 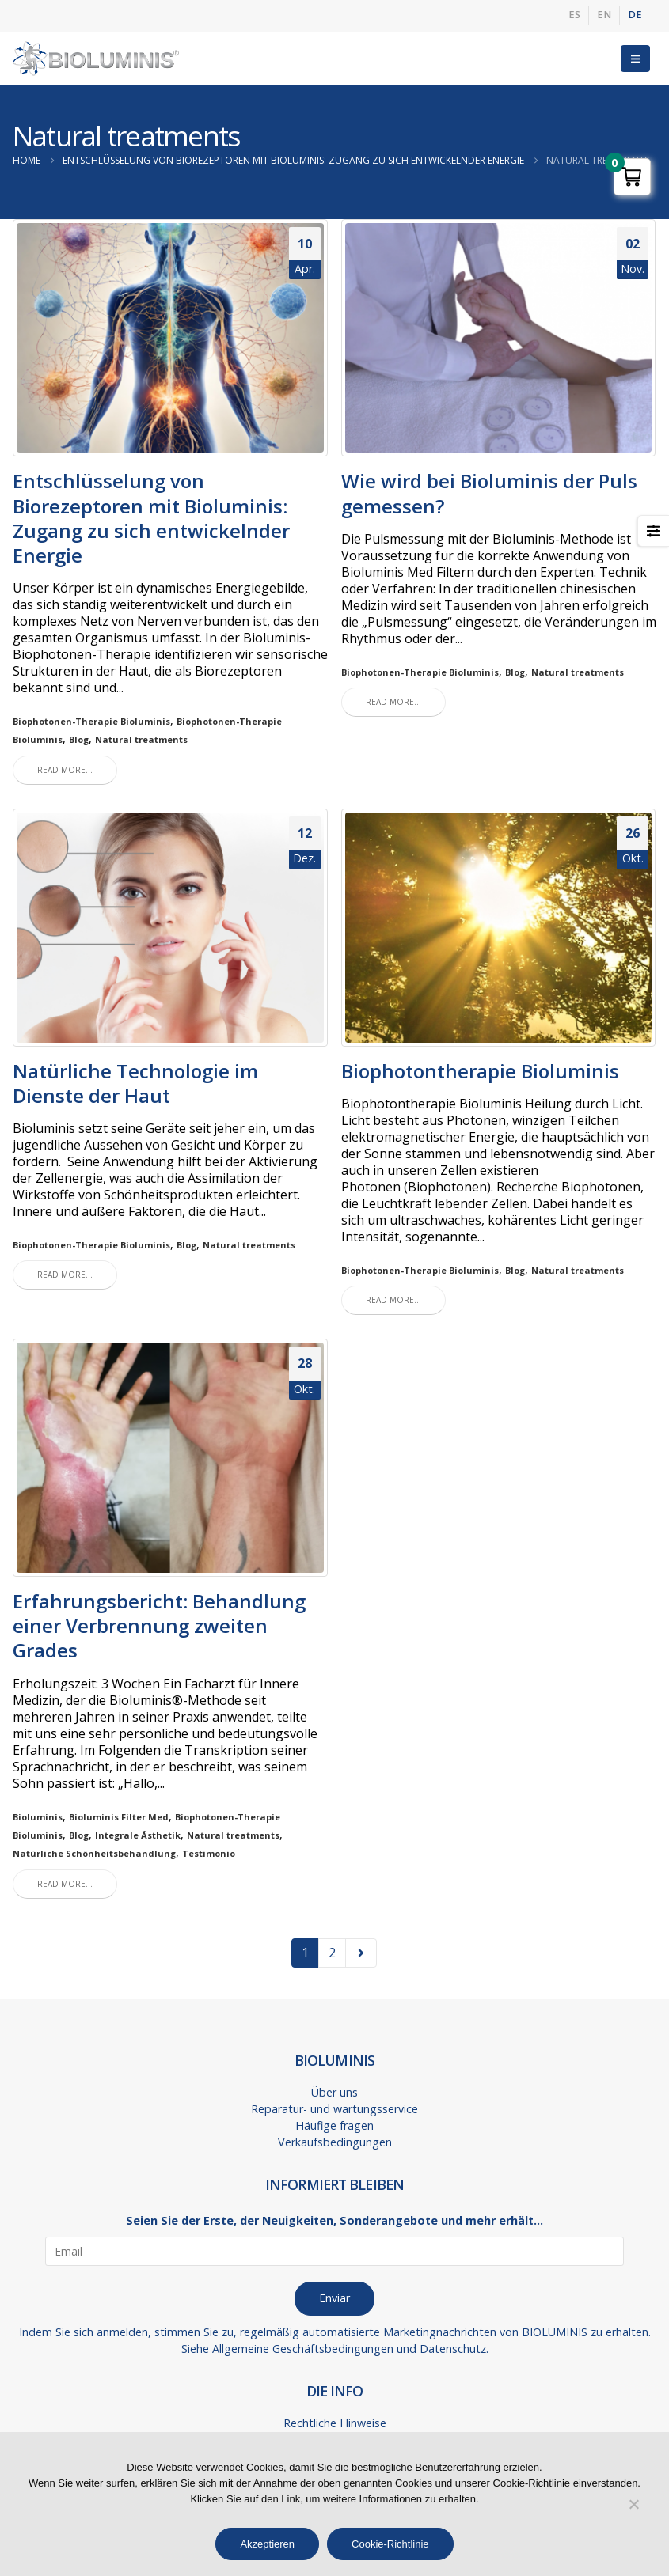 I want to click on Entschlüsselung von Biorezeptoren mit Bioluminis: Zugang zu sich entwickelnder Energie, so click(x=151, y=518).